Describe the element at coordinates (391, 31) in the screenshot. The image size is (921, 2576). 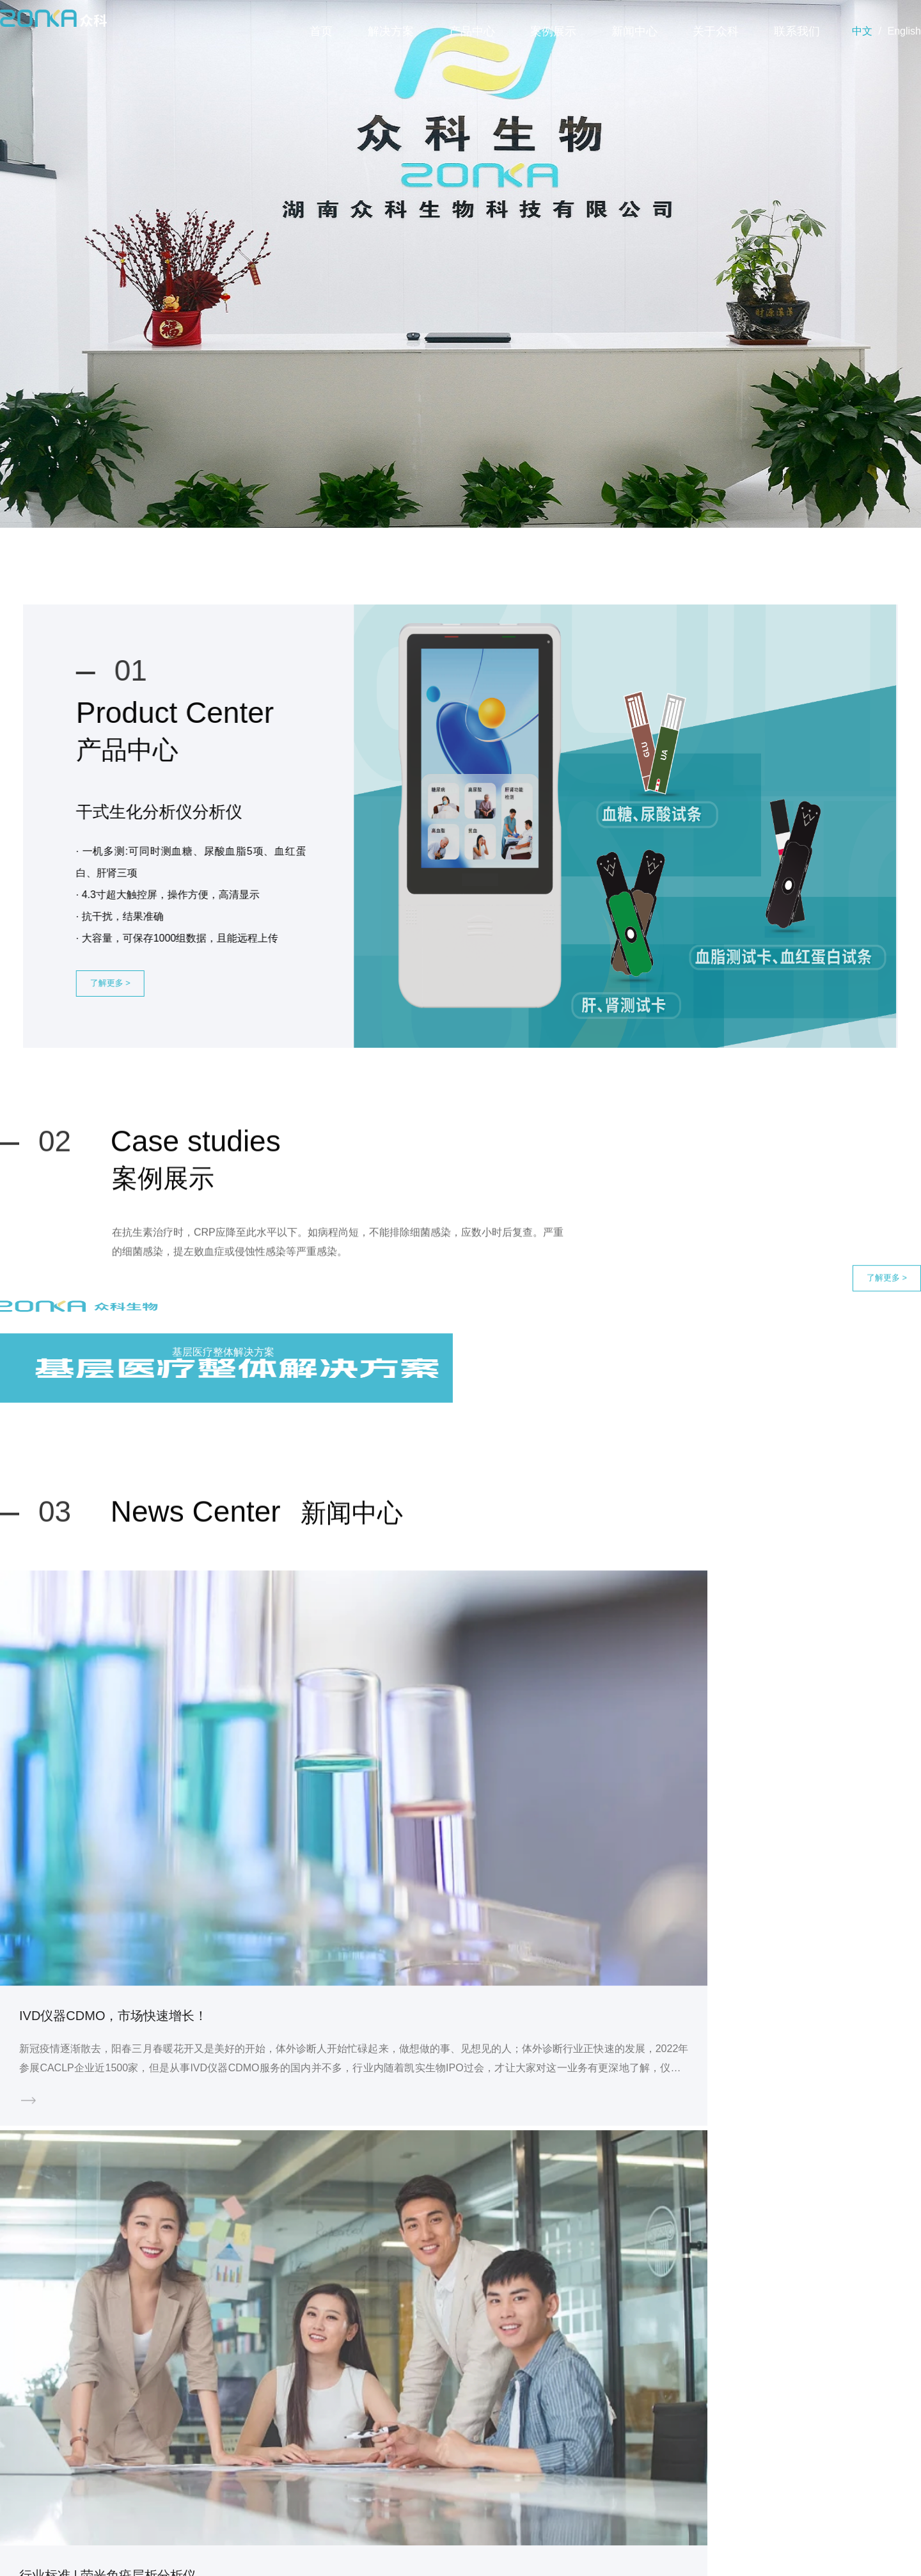
I see `解决方案` at that location.